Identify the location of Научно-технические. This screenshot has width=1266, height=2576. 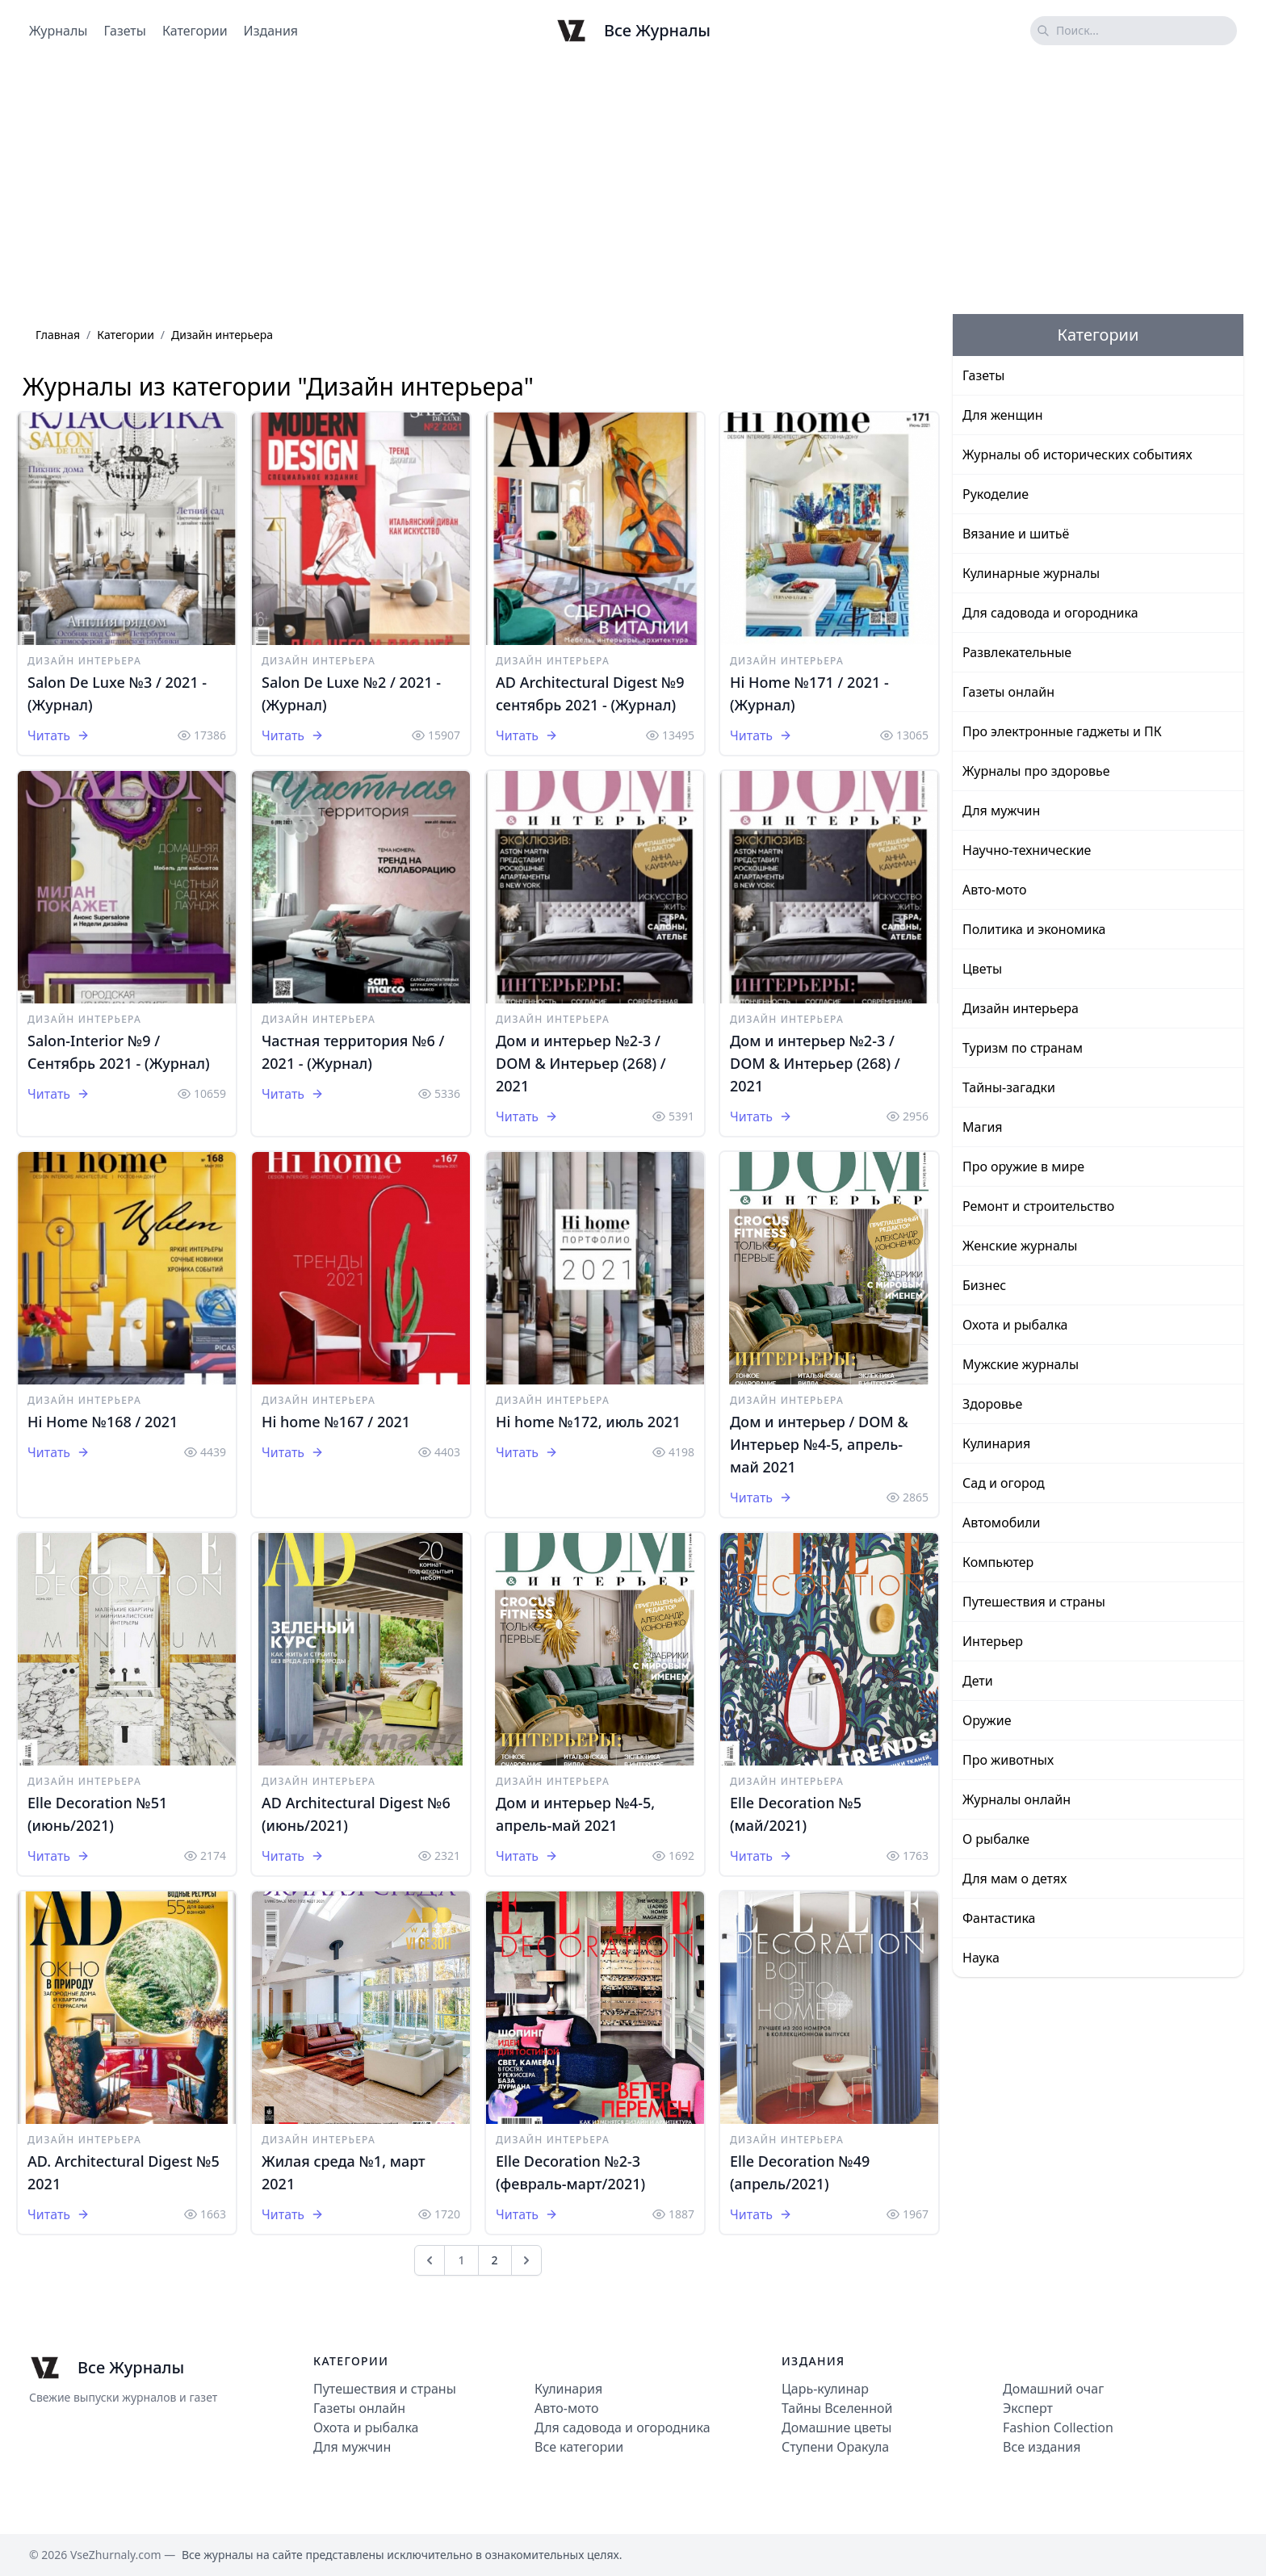
(1026, 850).